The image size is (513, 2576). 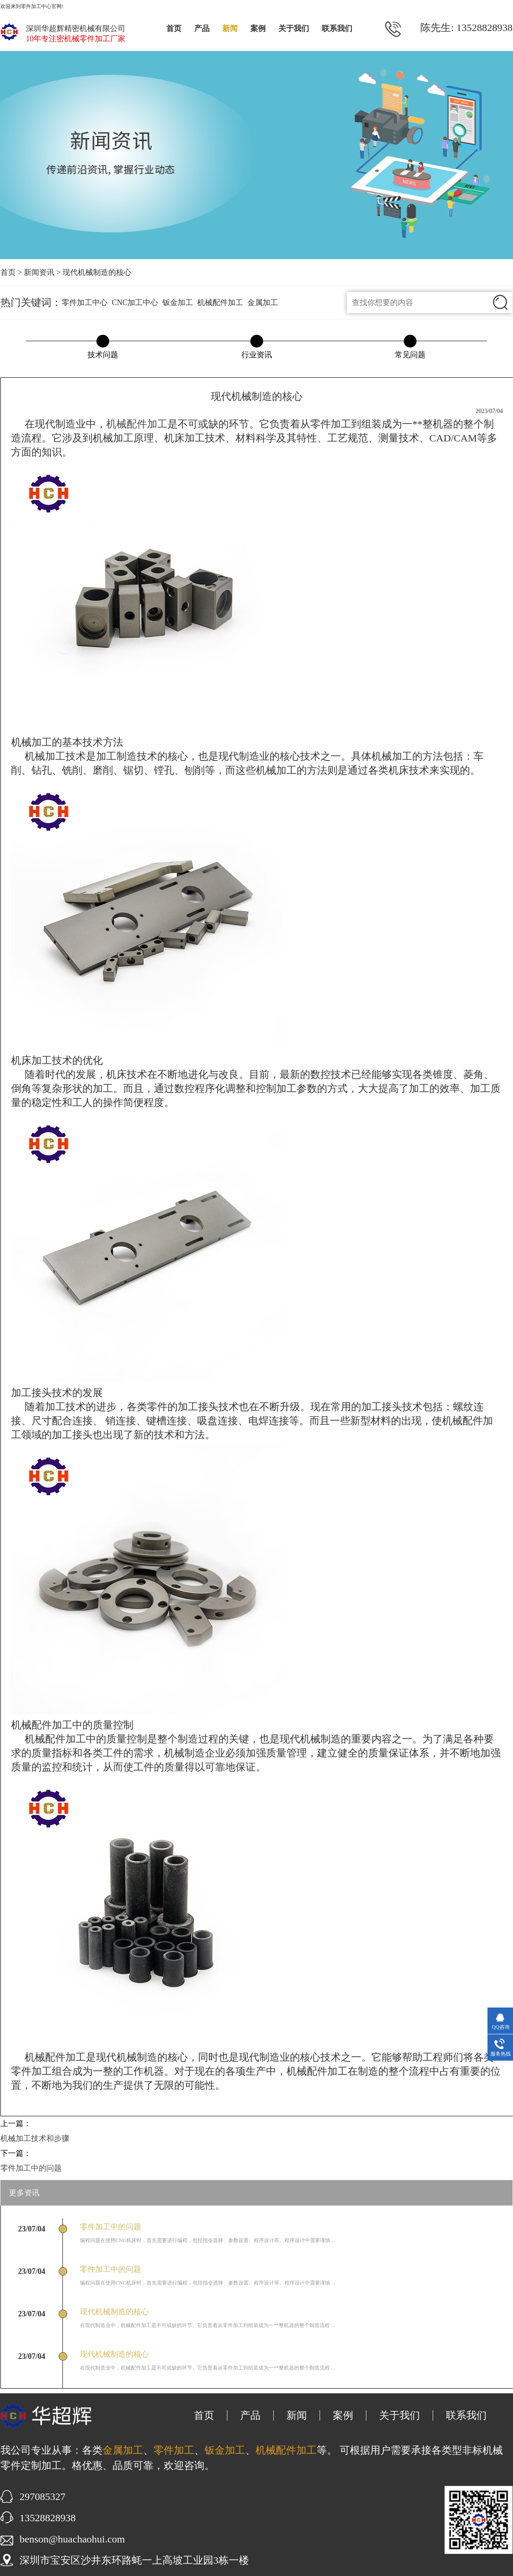 I want to click on 关于我们, so click(x=293, y=28).